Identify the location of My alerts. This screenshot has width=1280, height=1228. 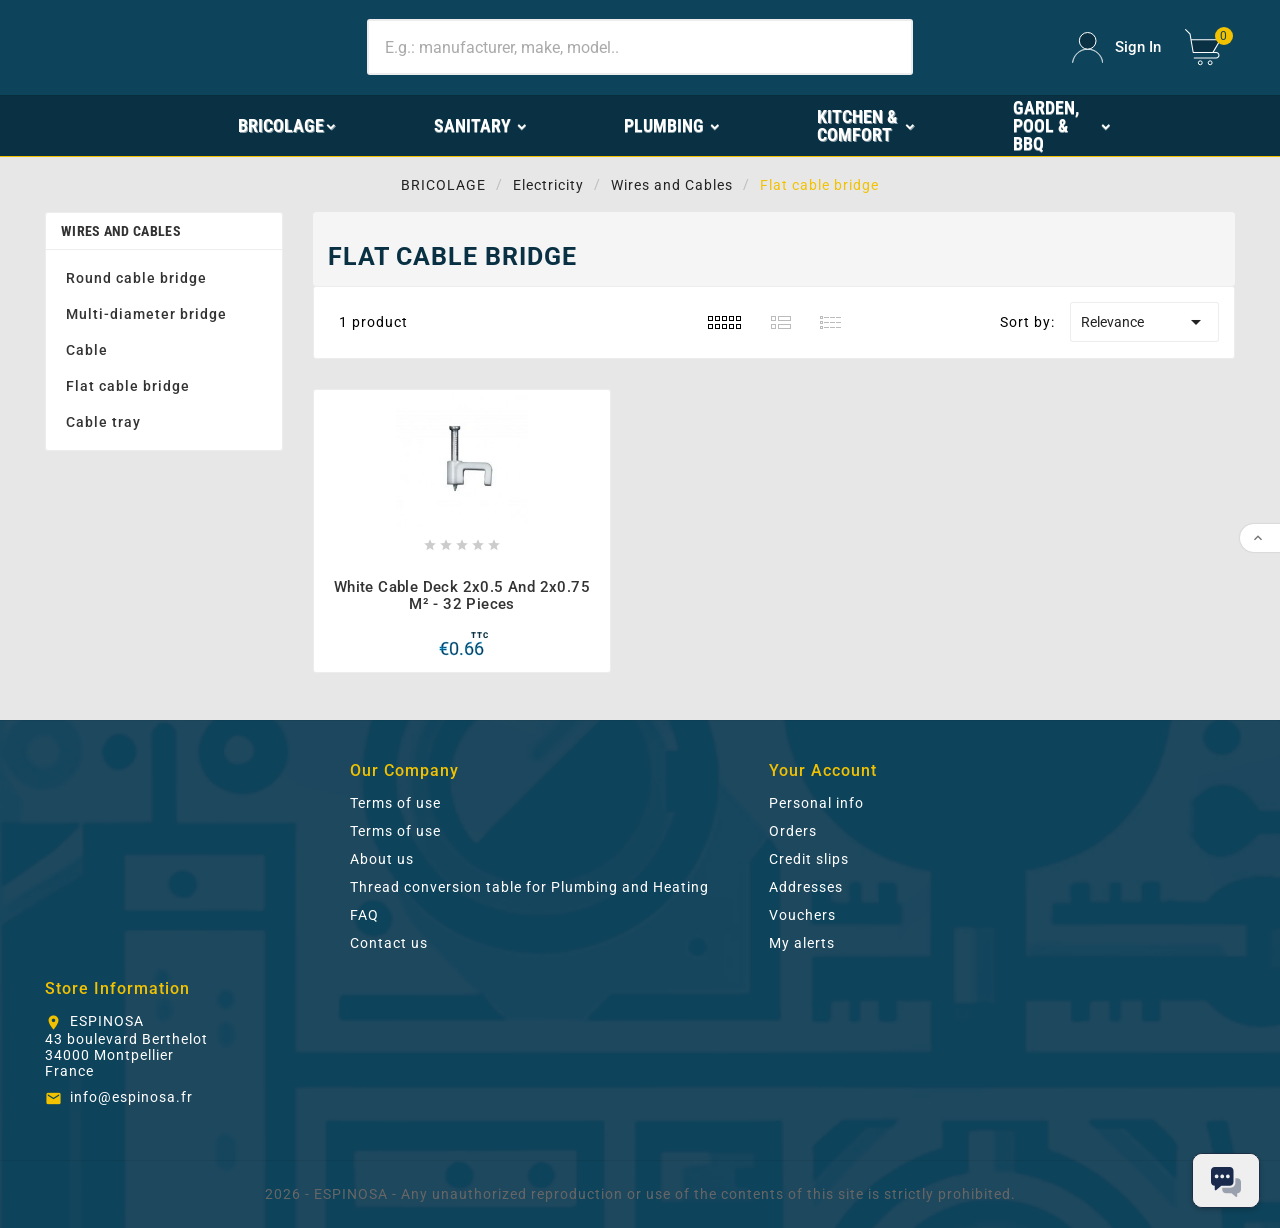
(802, 943).